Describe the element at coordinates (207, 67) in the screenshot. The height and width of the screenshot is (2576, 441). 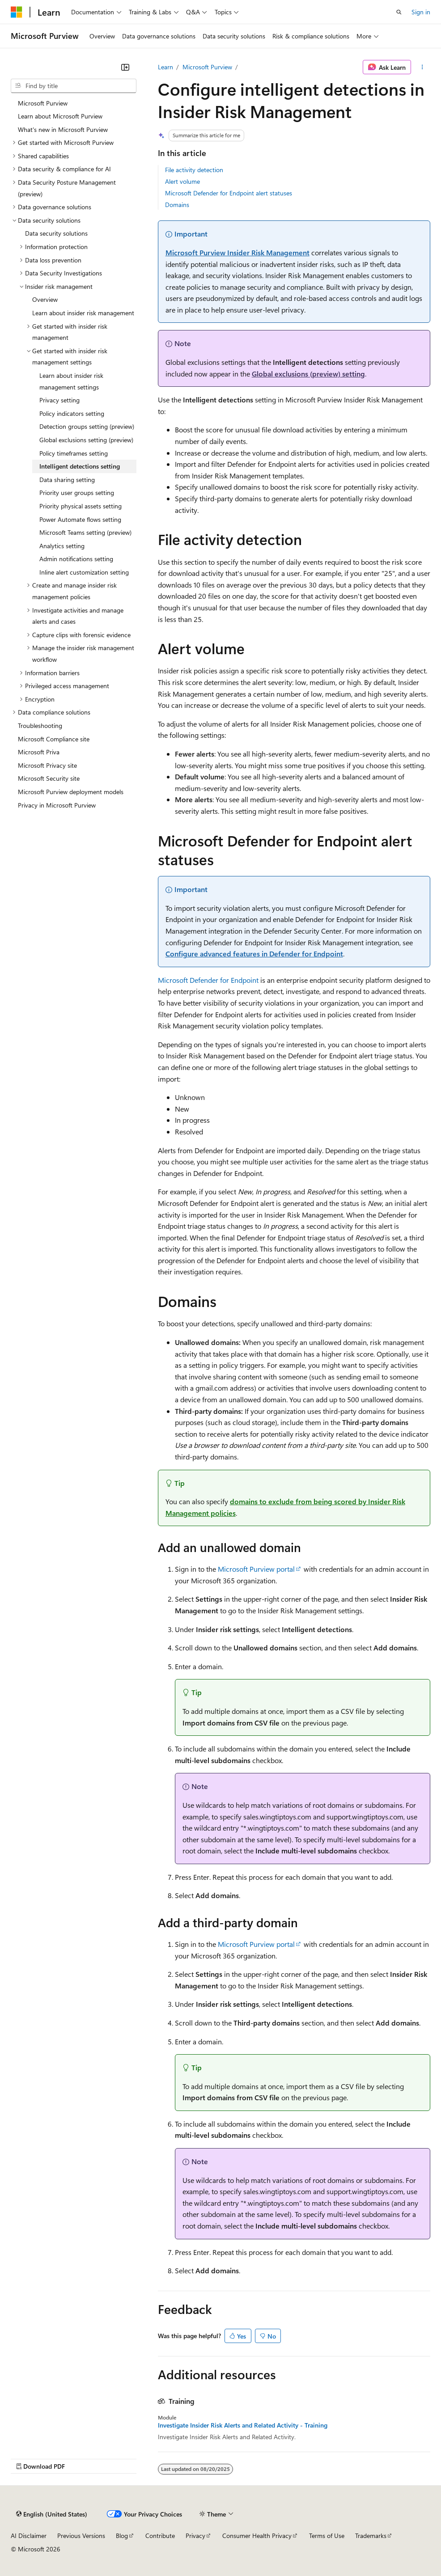
I see `Microsoft Purview` at that location.